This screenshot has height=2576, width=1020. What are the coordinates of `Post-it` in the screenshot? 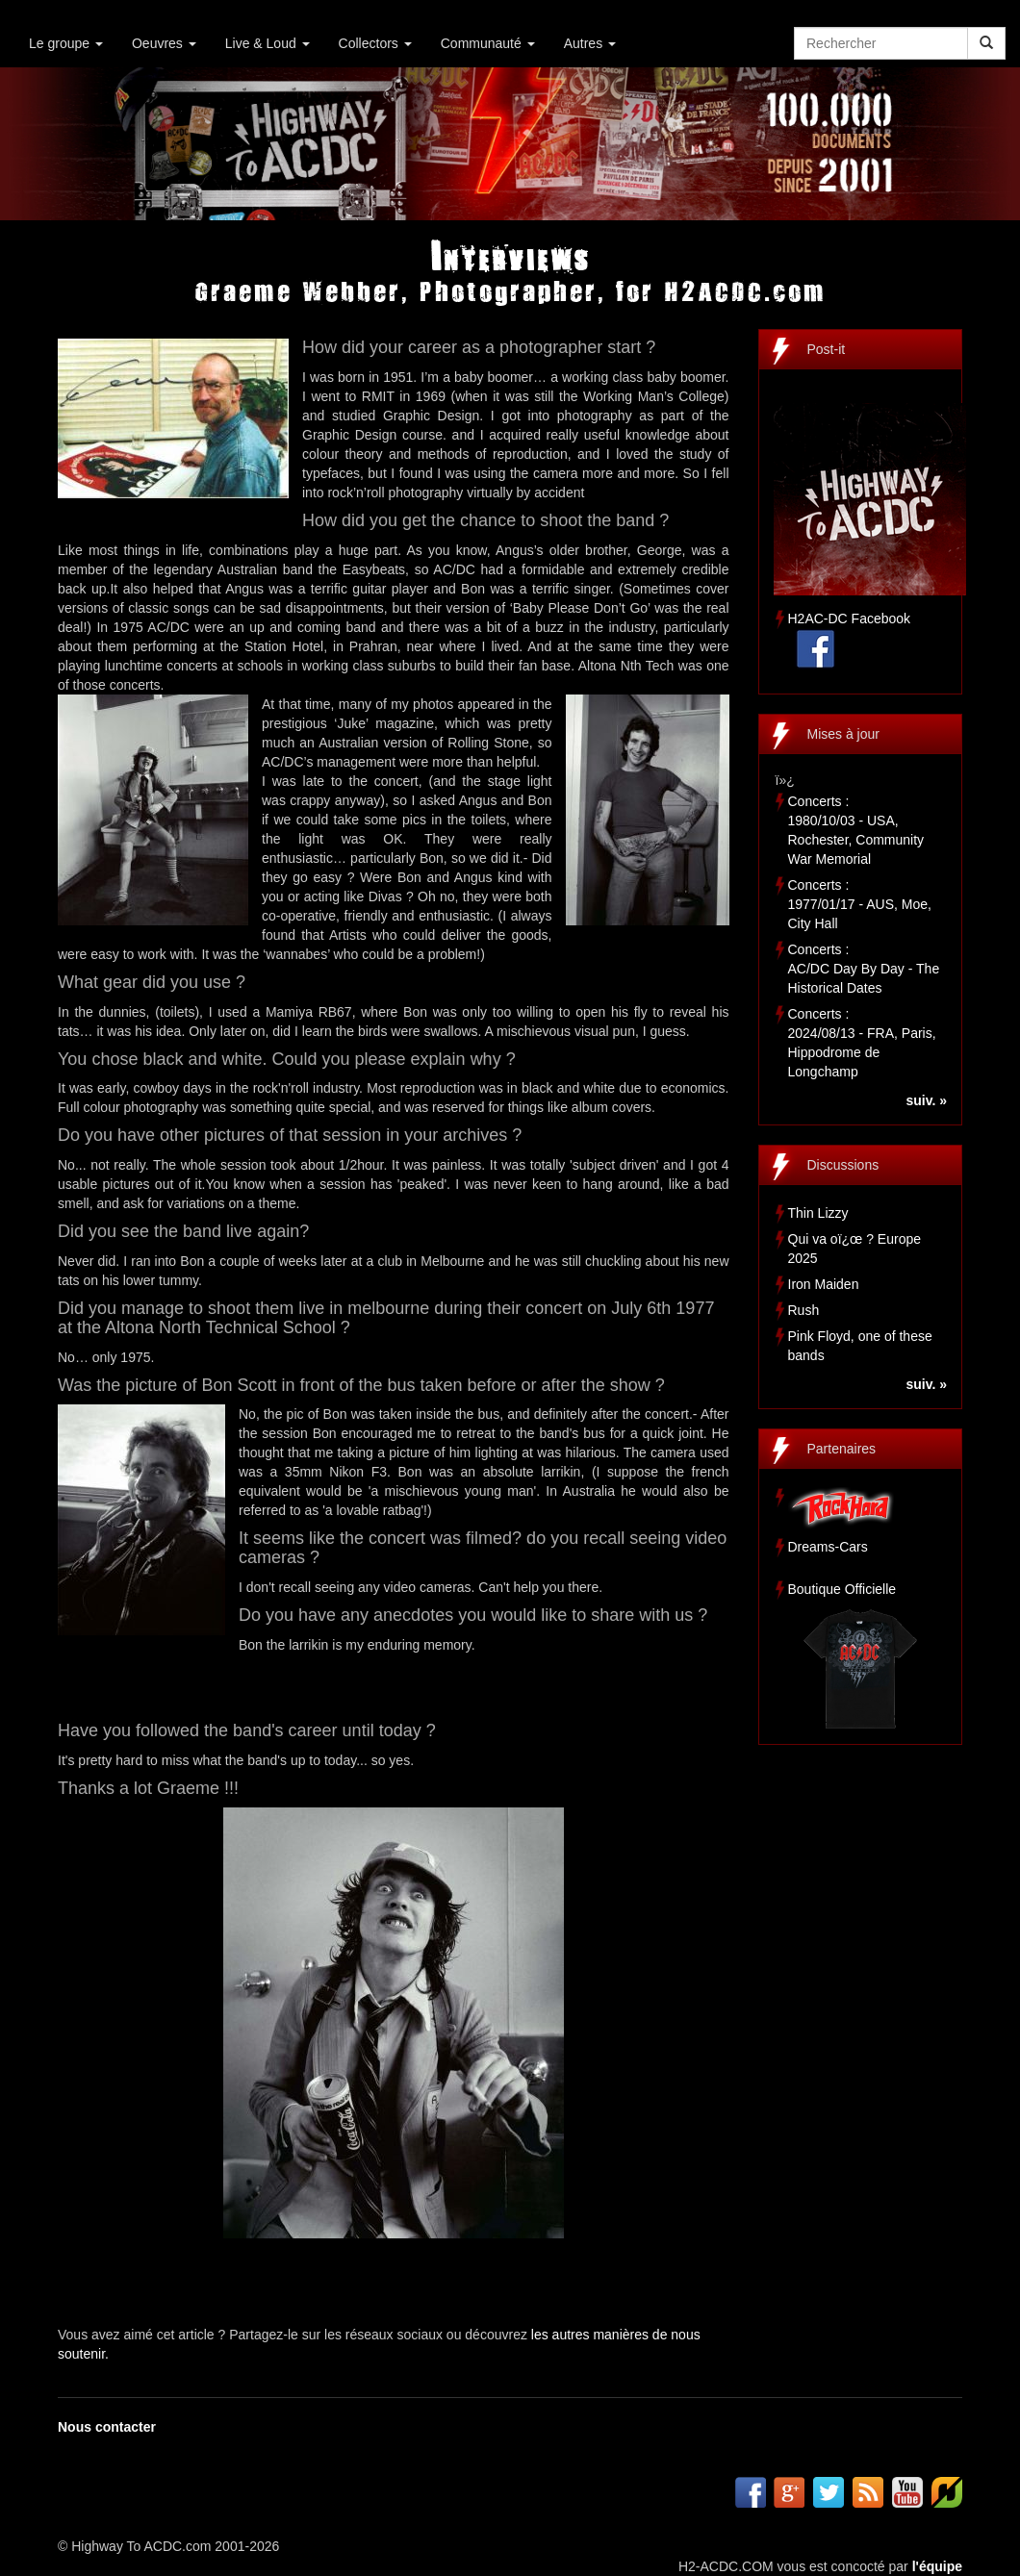 It's located at (826, 349).